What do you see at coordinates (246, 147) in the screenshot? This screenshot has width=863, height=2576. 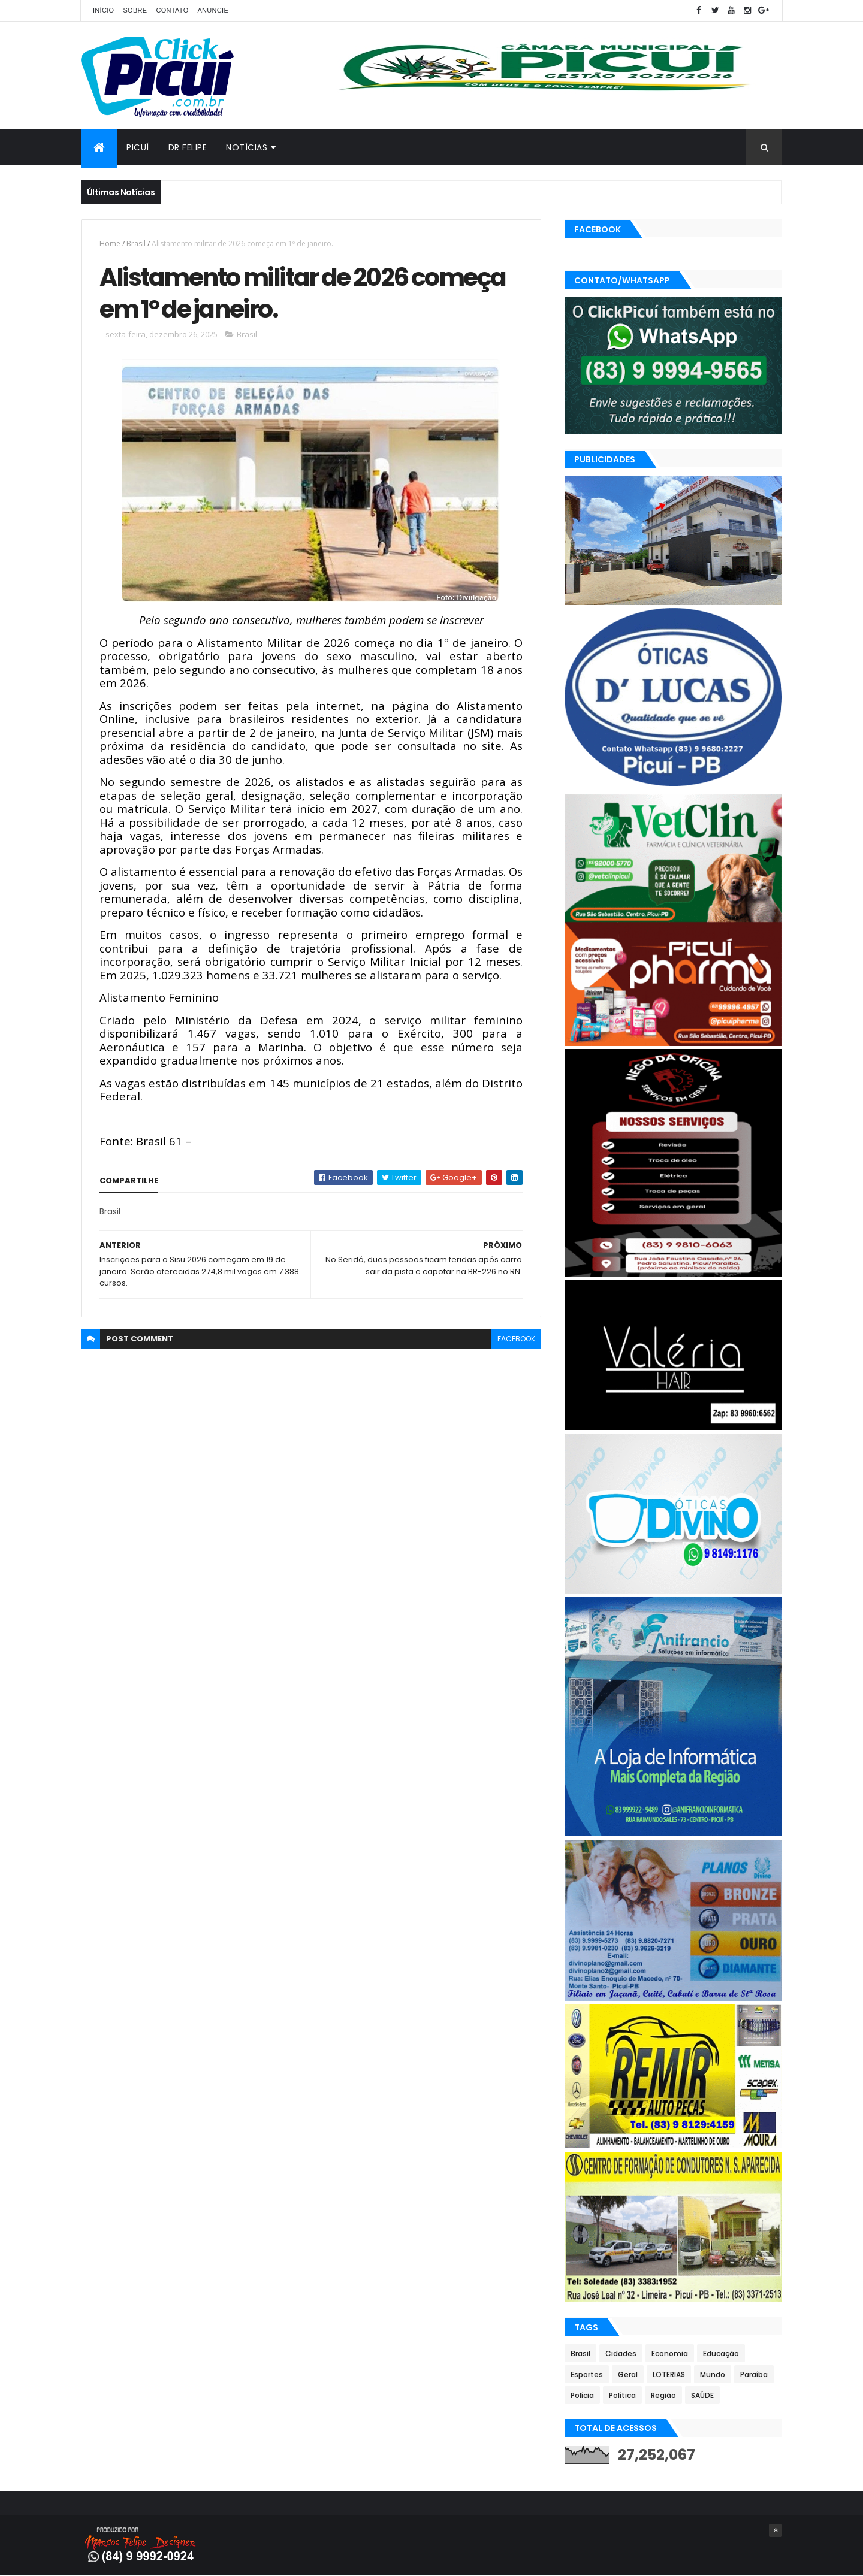 I see `Notícias` at bounding box center [246, 147].